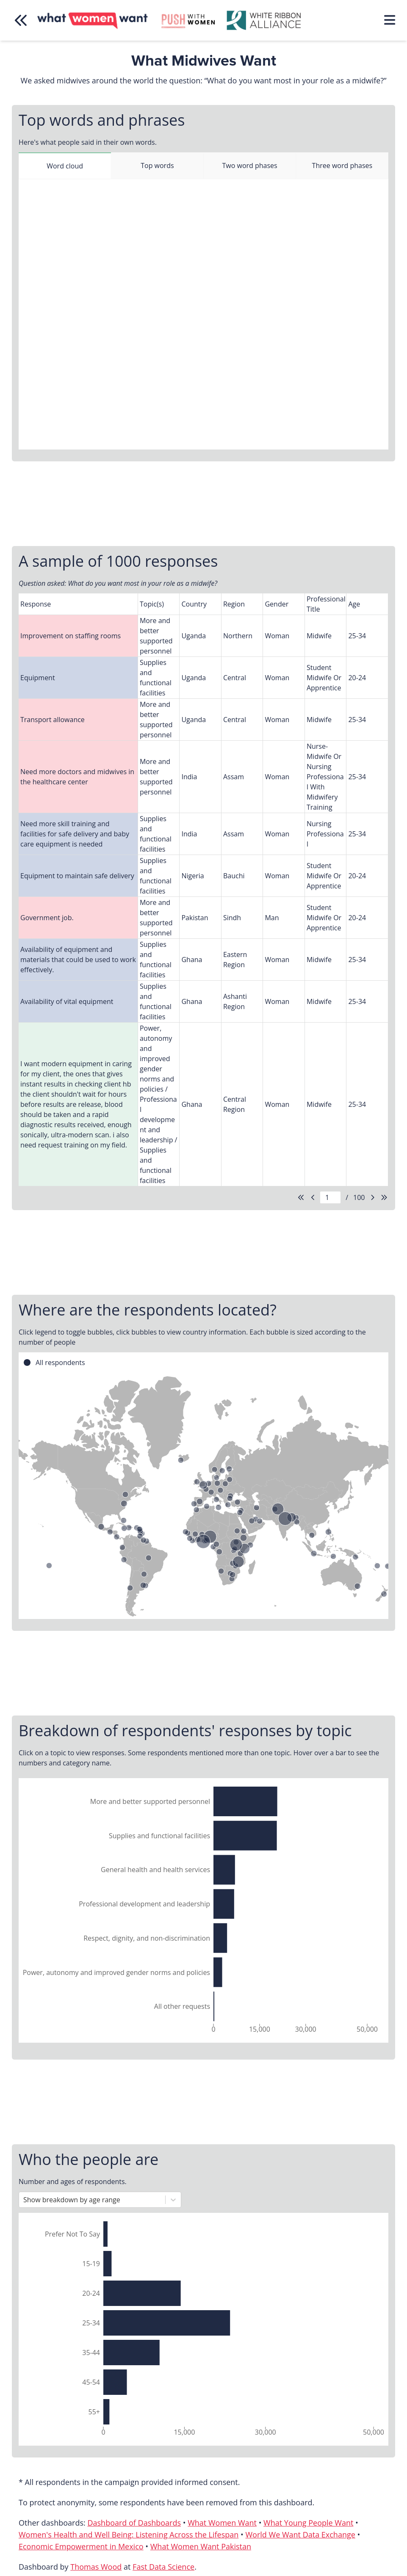 This screenshot has height=2576, width=407. I want to click on Top words [tab], so click(157, 165).